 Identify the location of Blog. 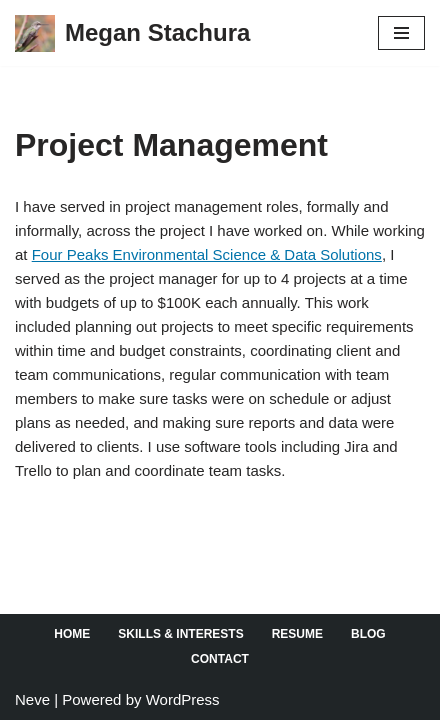
(368, 634).